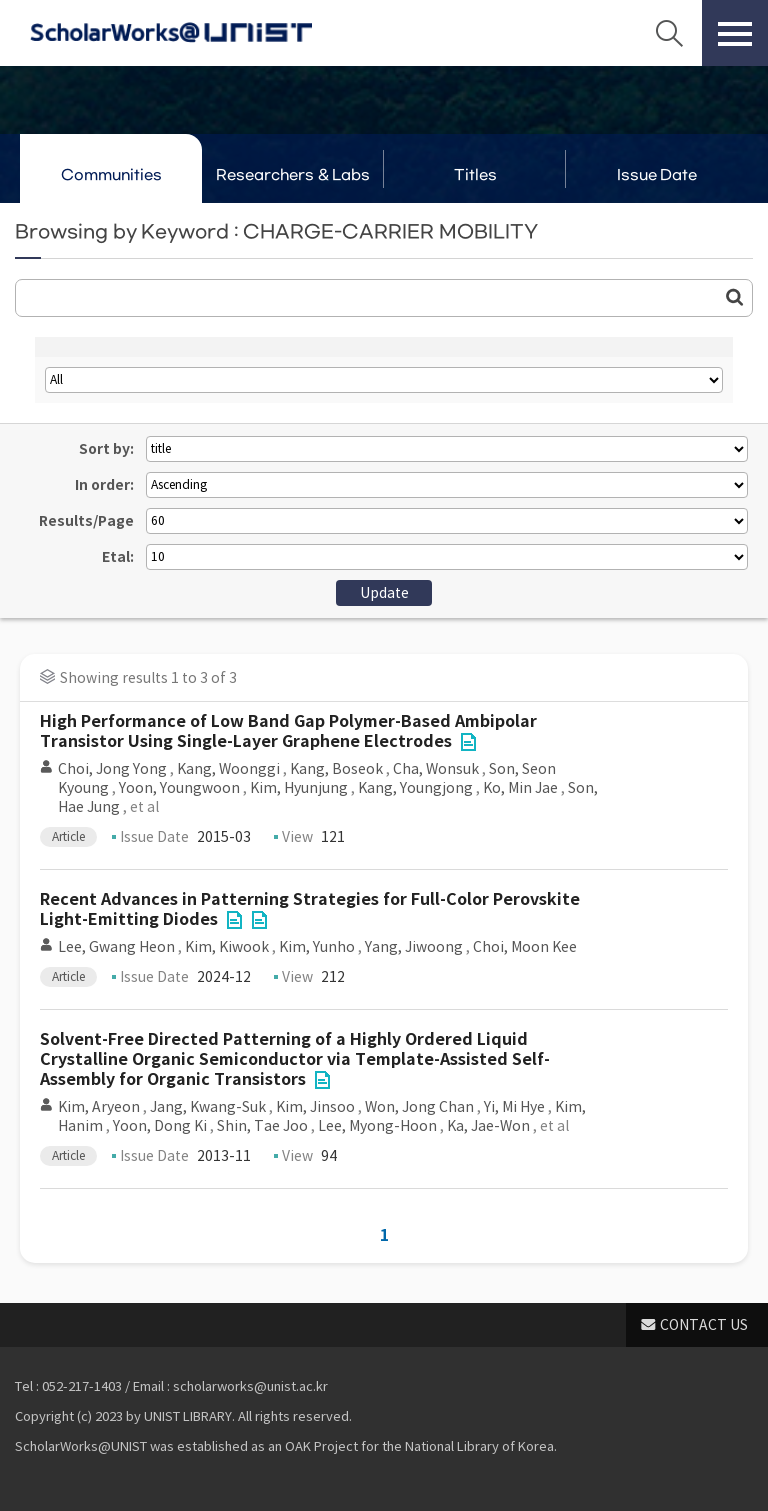  Describe the element at coordinates (414, 947) in the screenshot. I see `Yang, Jiwoong` at that location.